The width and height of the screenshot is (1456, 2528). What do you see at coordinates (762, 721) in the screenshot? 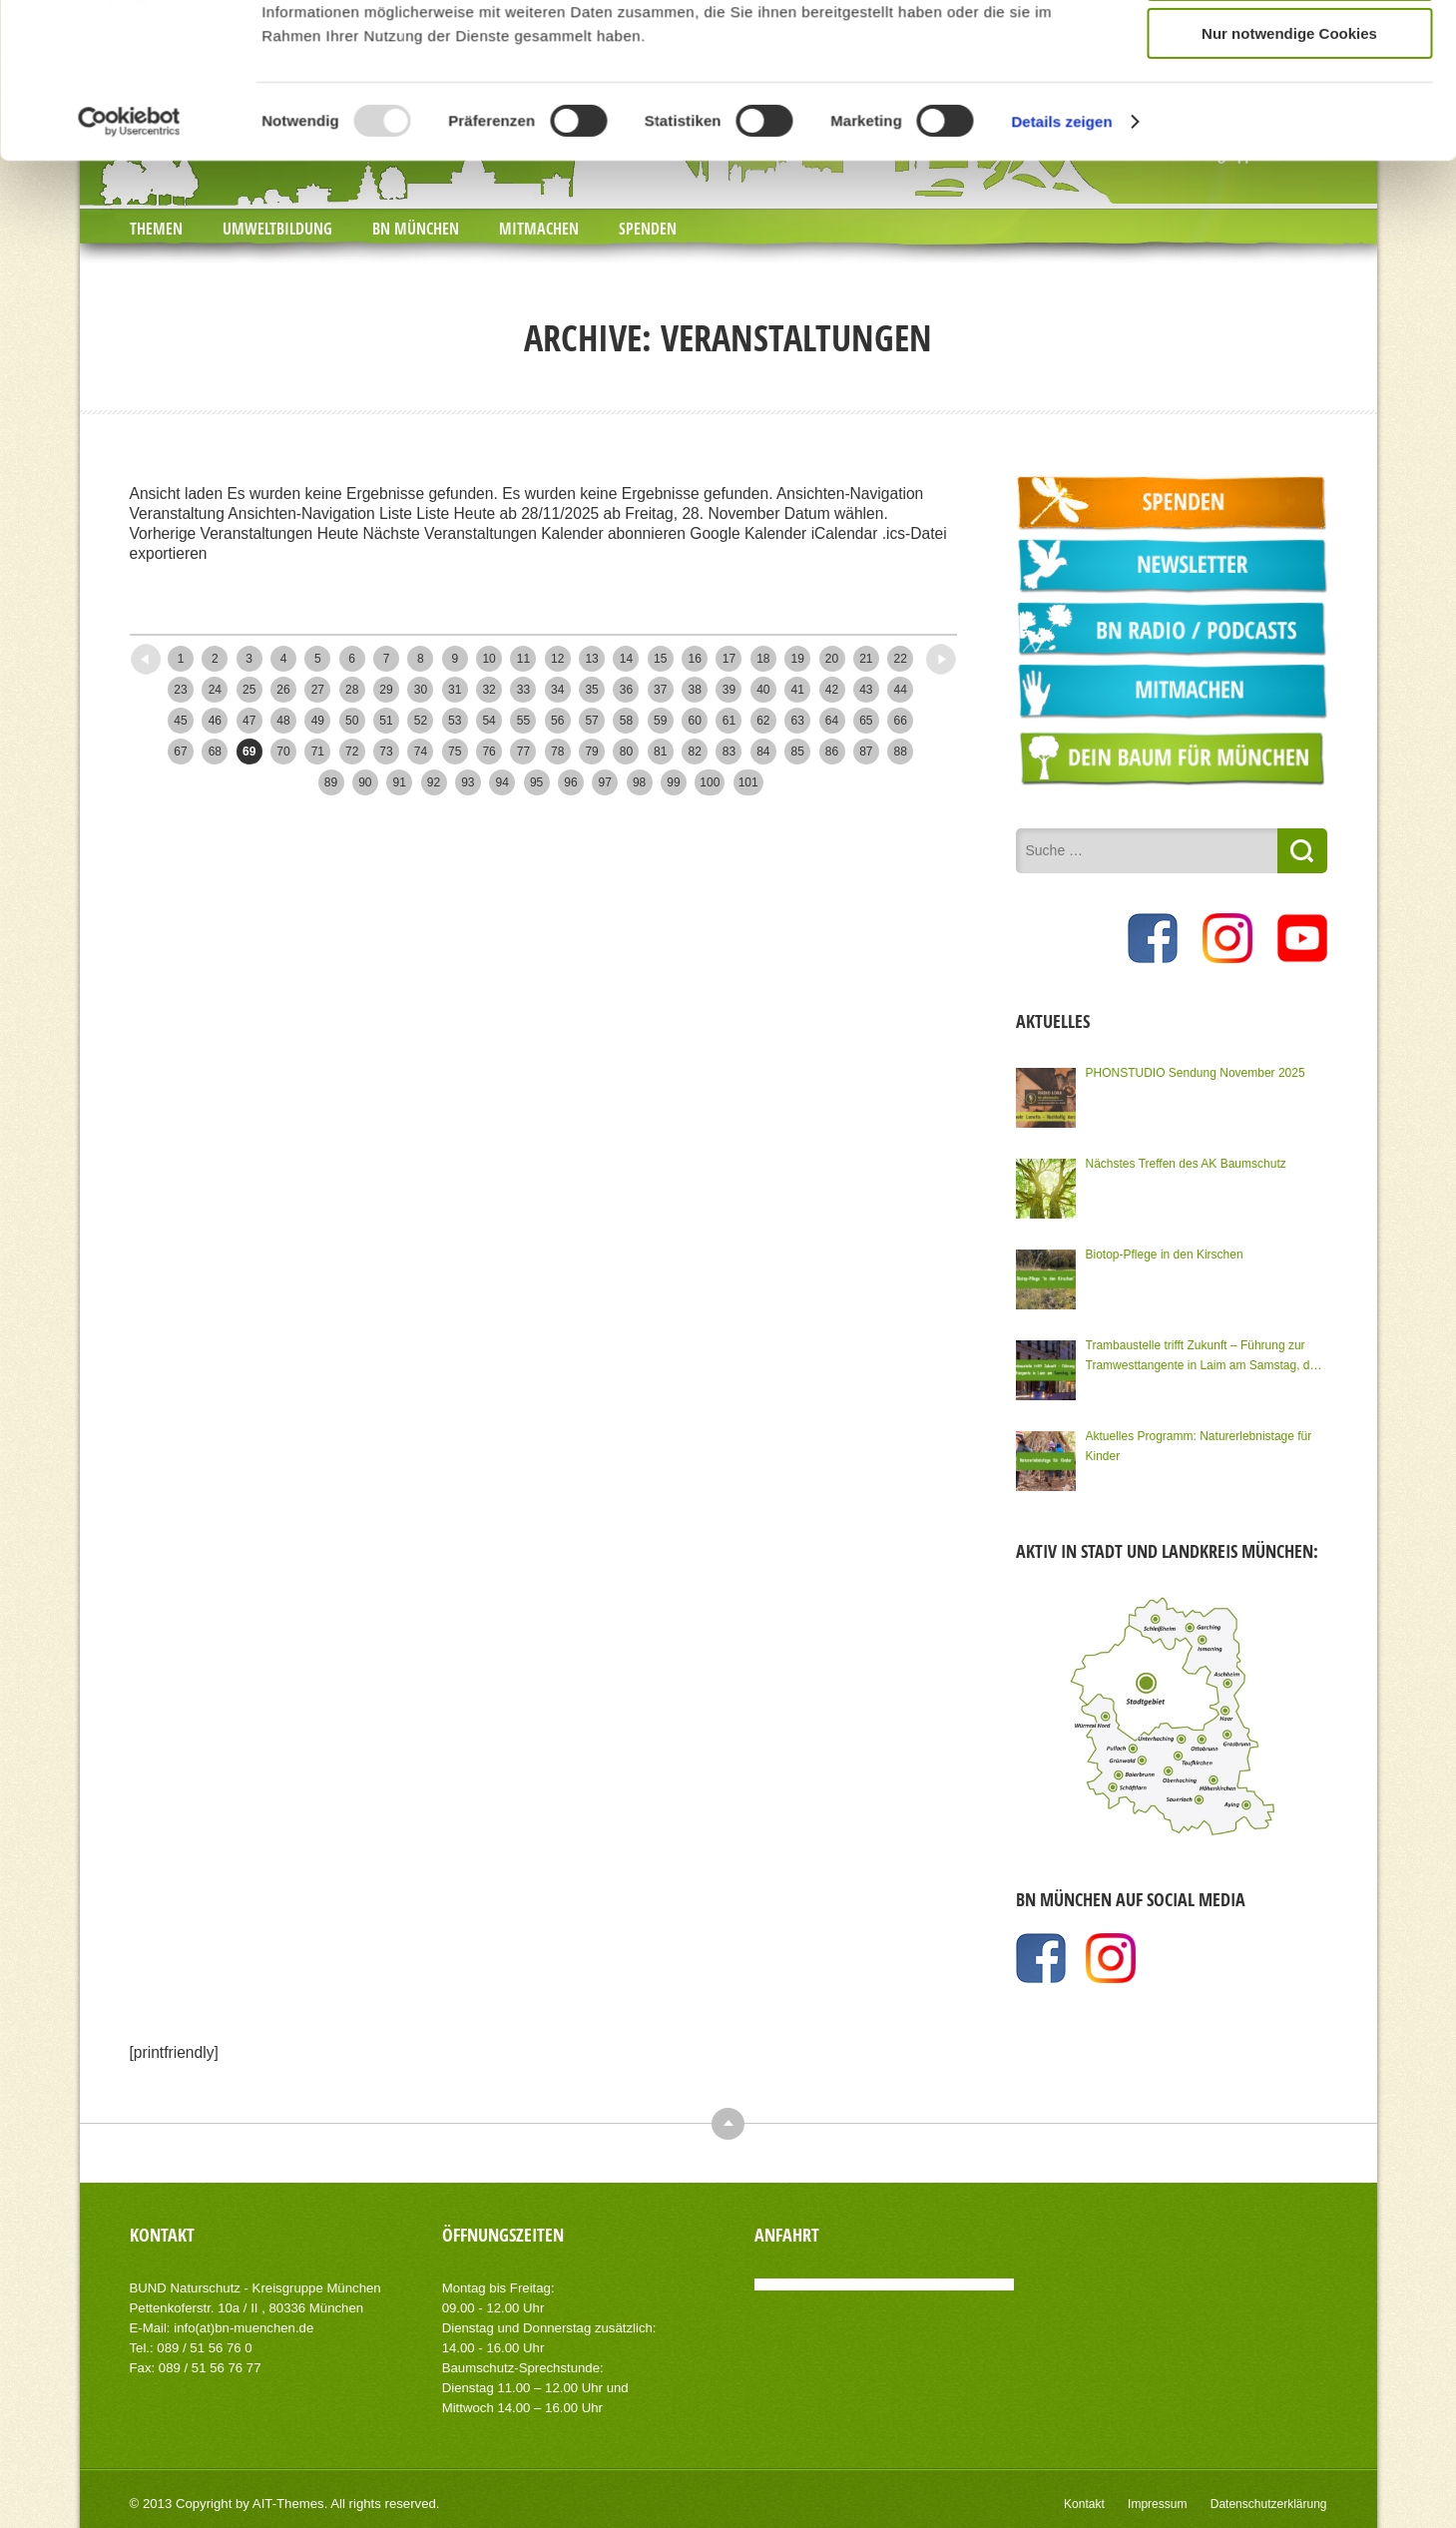
I see `62` at bounding box center [762, 721].